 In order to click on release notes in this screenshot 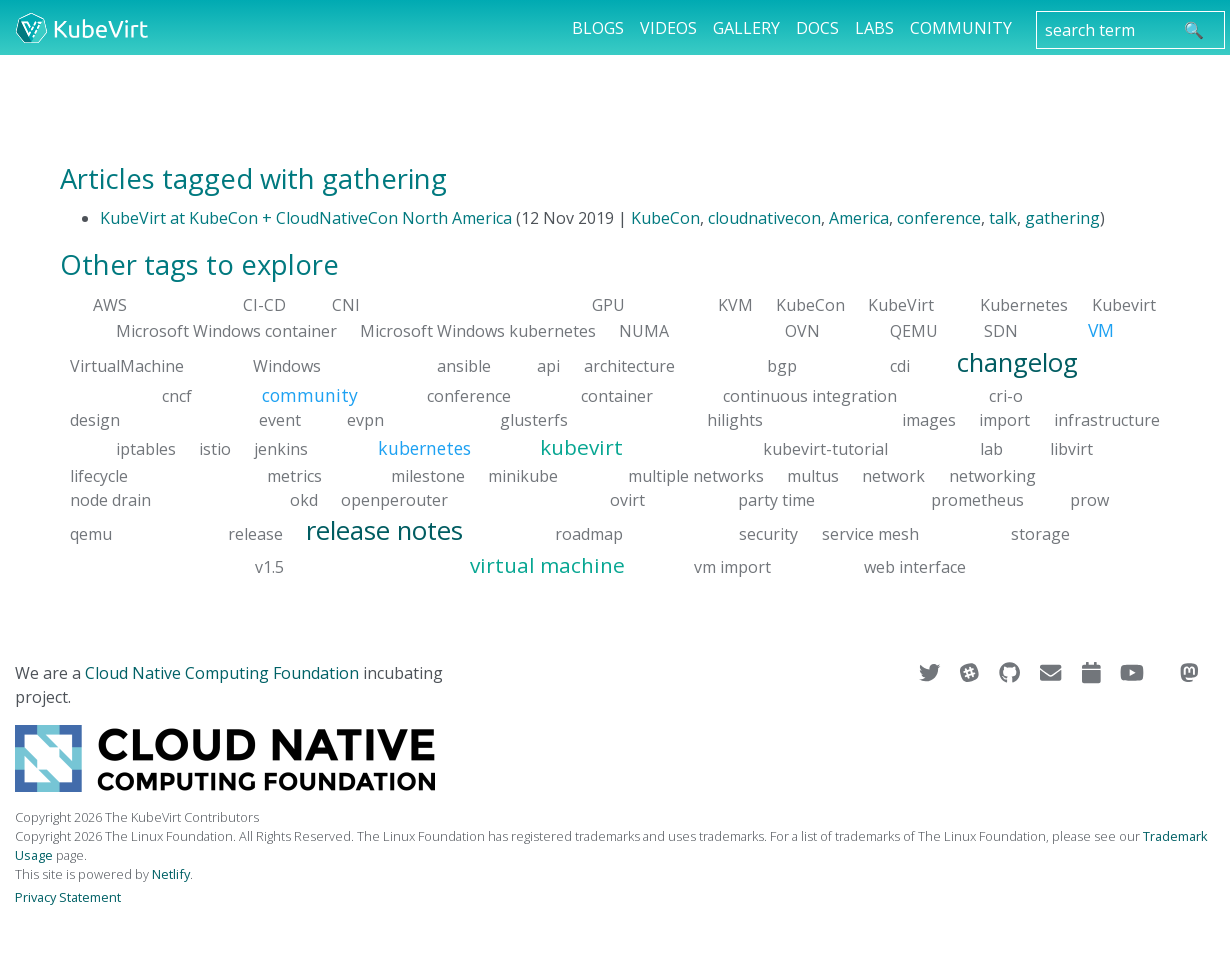, I will do `click(384, 529)`.